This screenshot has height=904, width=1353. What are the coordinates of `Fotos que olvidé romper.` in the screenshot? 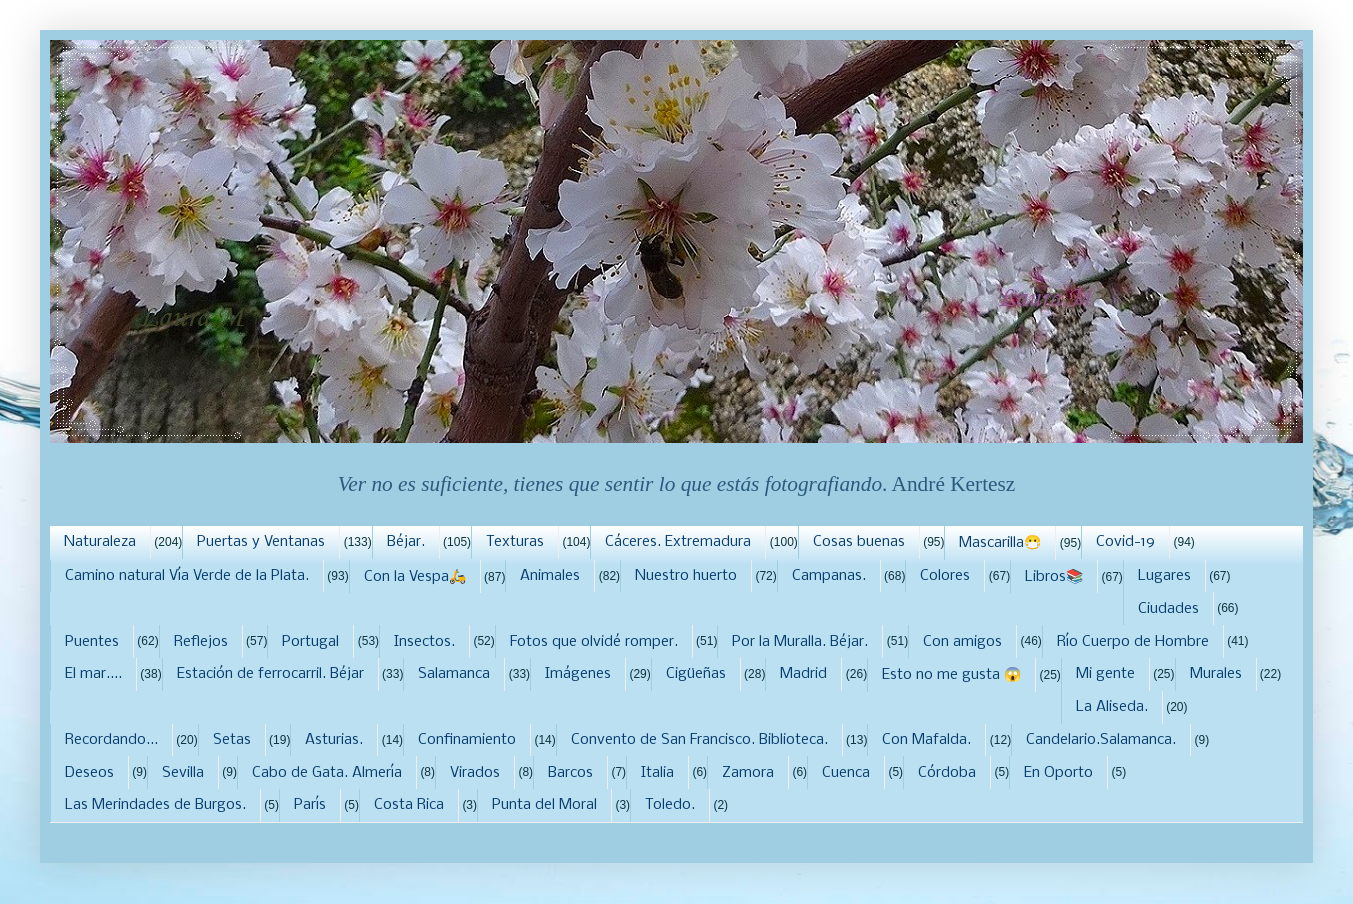 It's located at (594, 642).